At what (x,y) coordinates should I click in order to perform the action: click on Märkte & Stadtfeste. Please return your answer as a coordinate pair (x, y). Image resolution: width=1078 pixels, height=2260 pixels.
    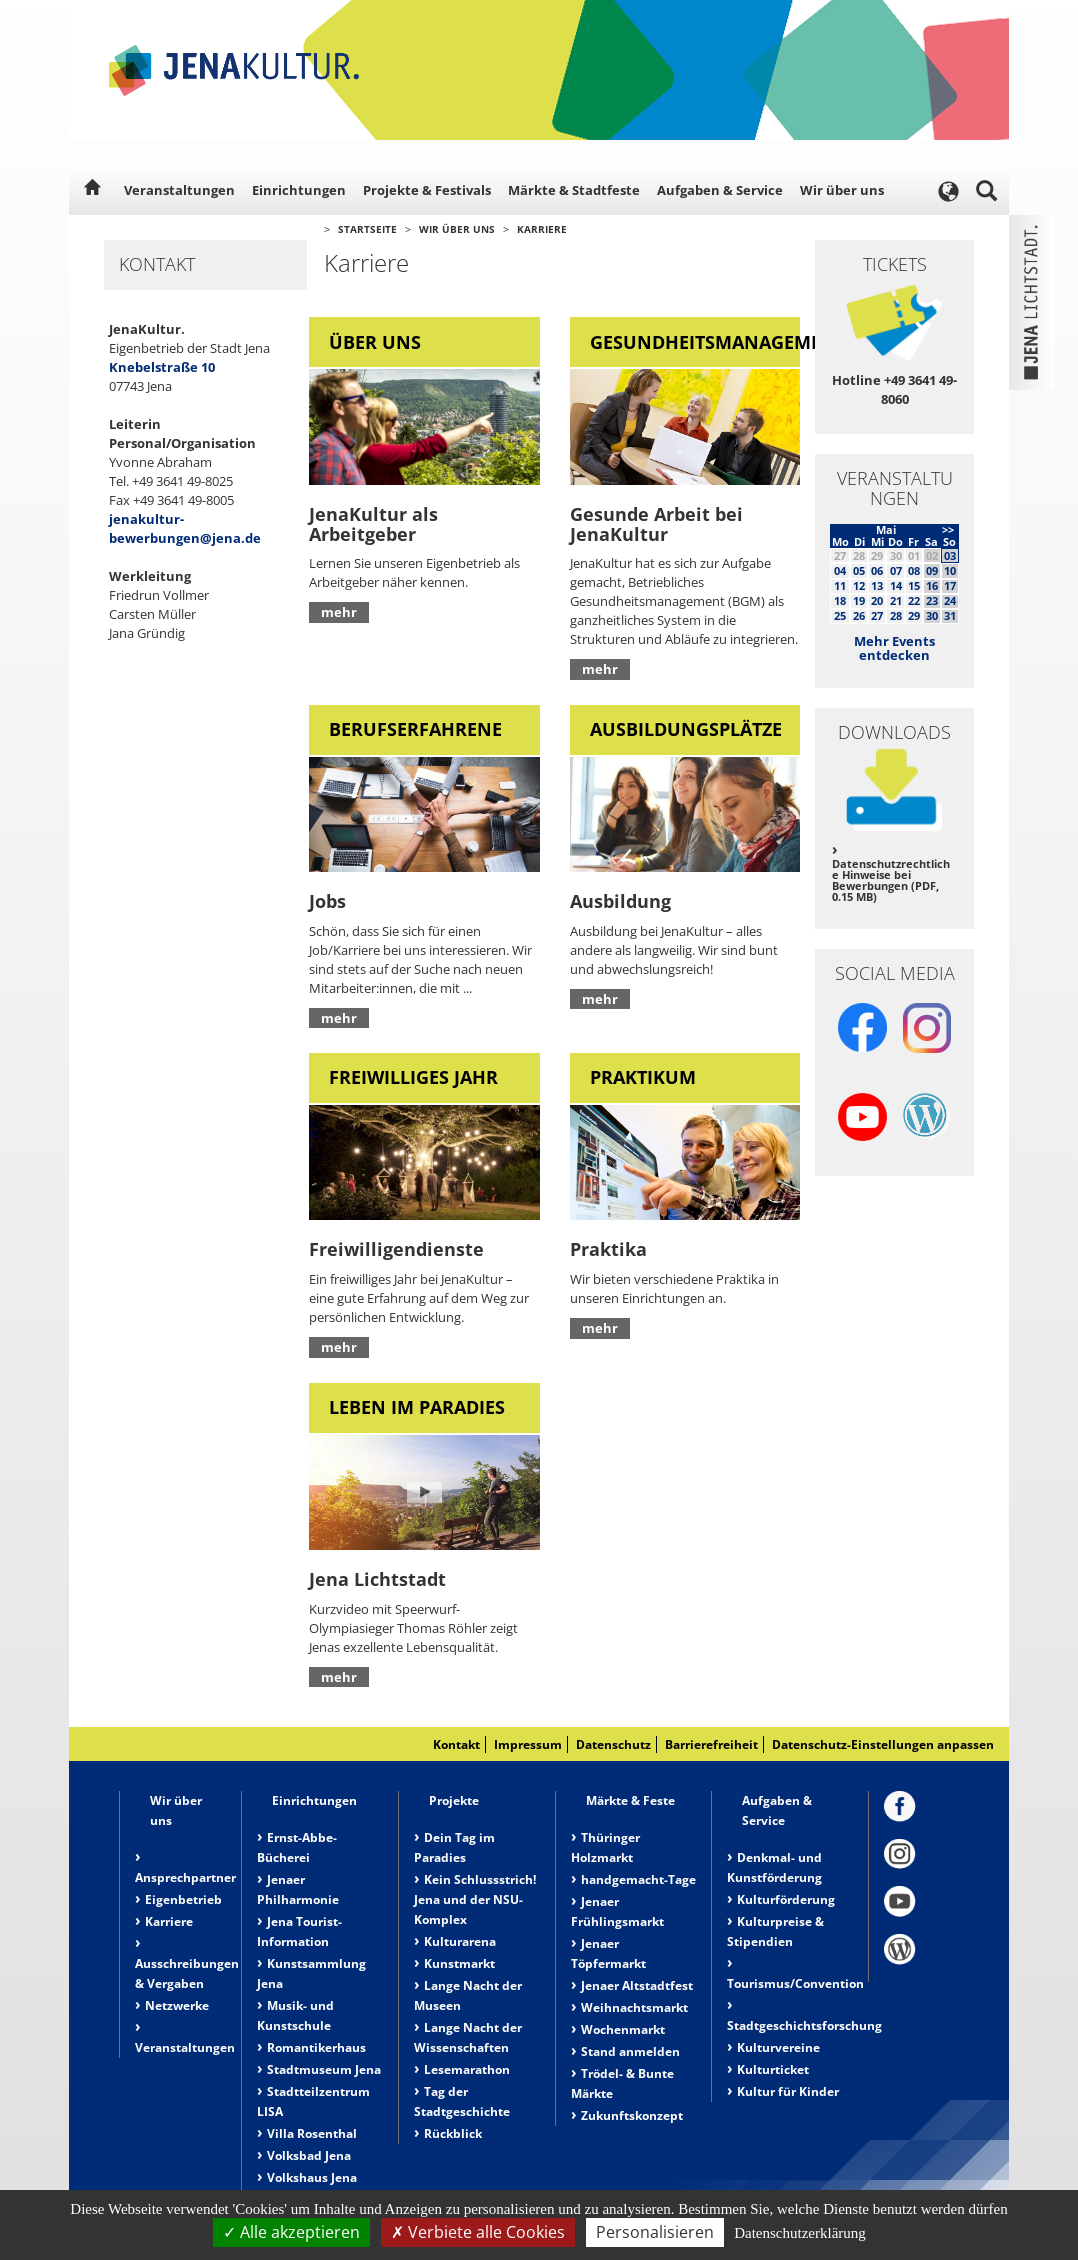
    Looking at the image, I should click on (574, 190).